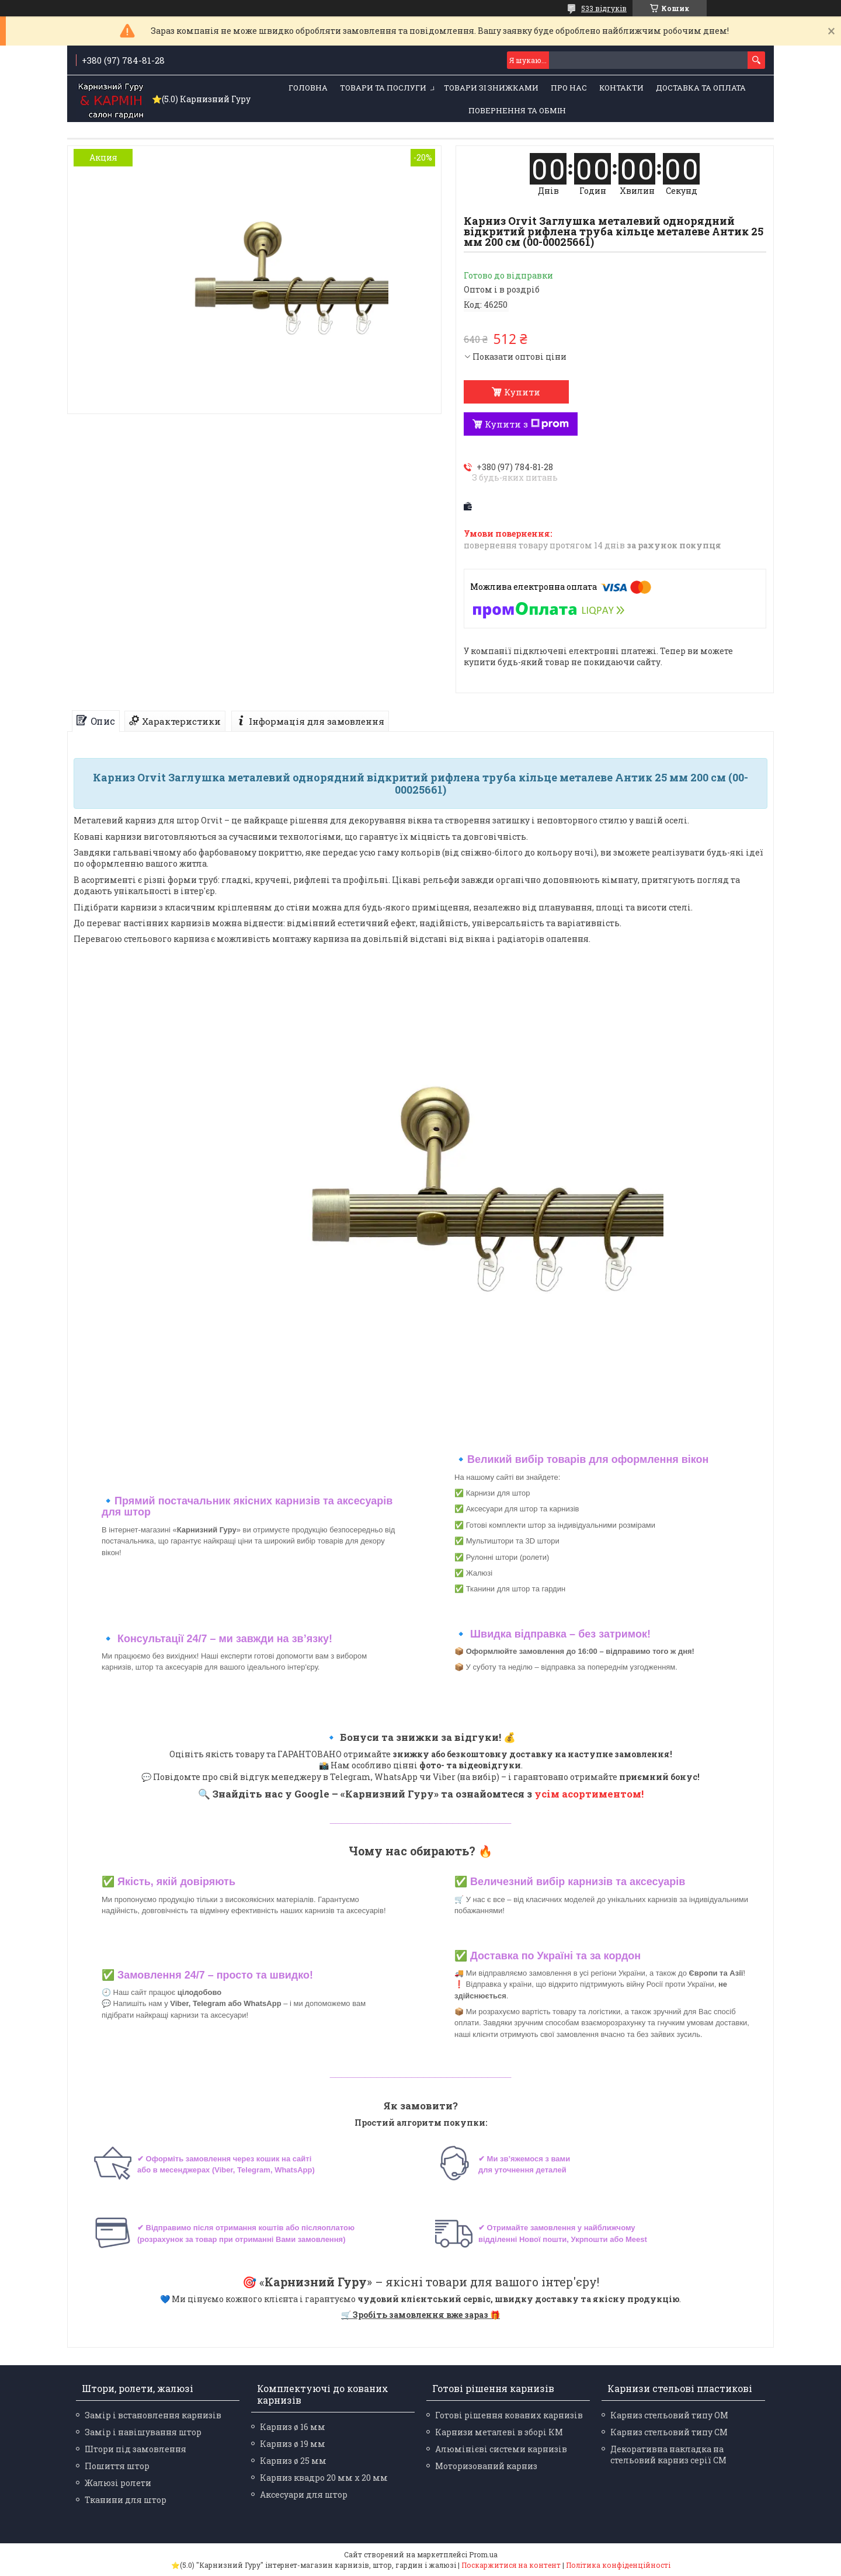 The image size is (841, 2576). Describe the element at coordinates (486, 2465) in the screenshot. I see `Моторизований карниз` at that location.